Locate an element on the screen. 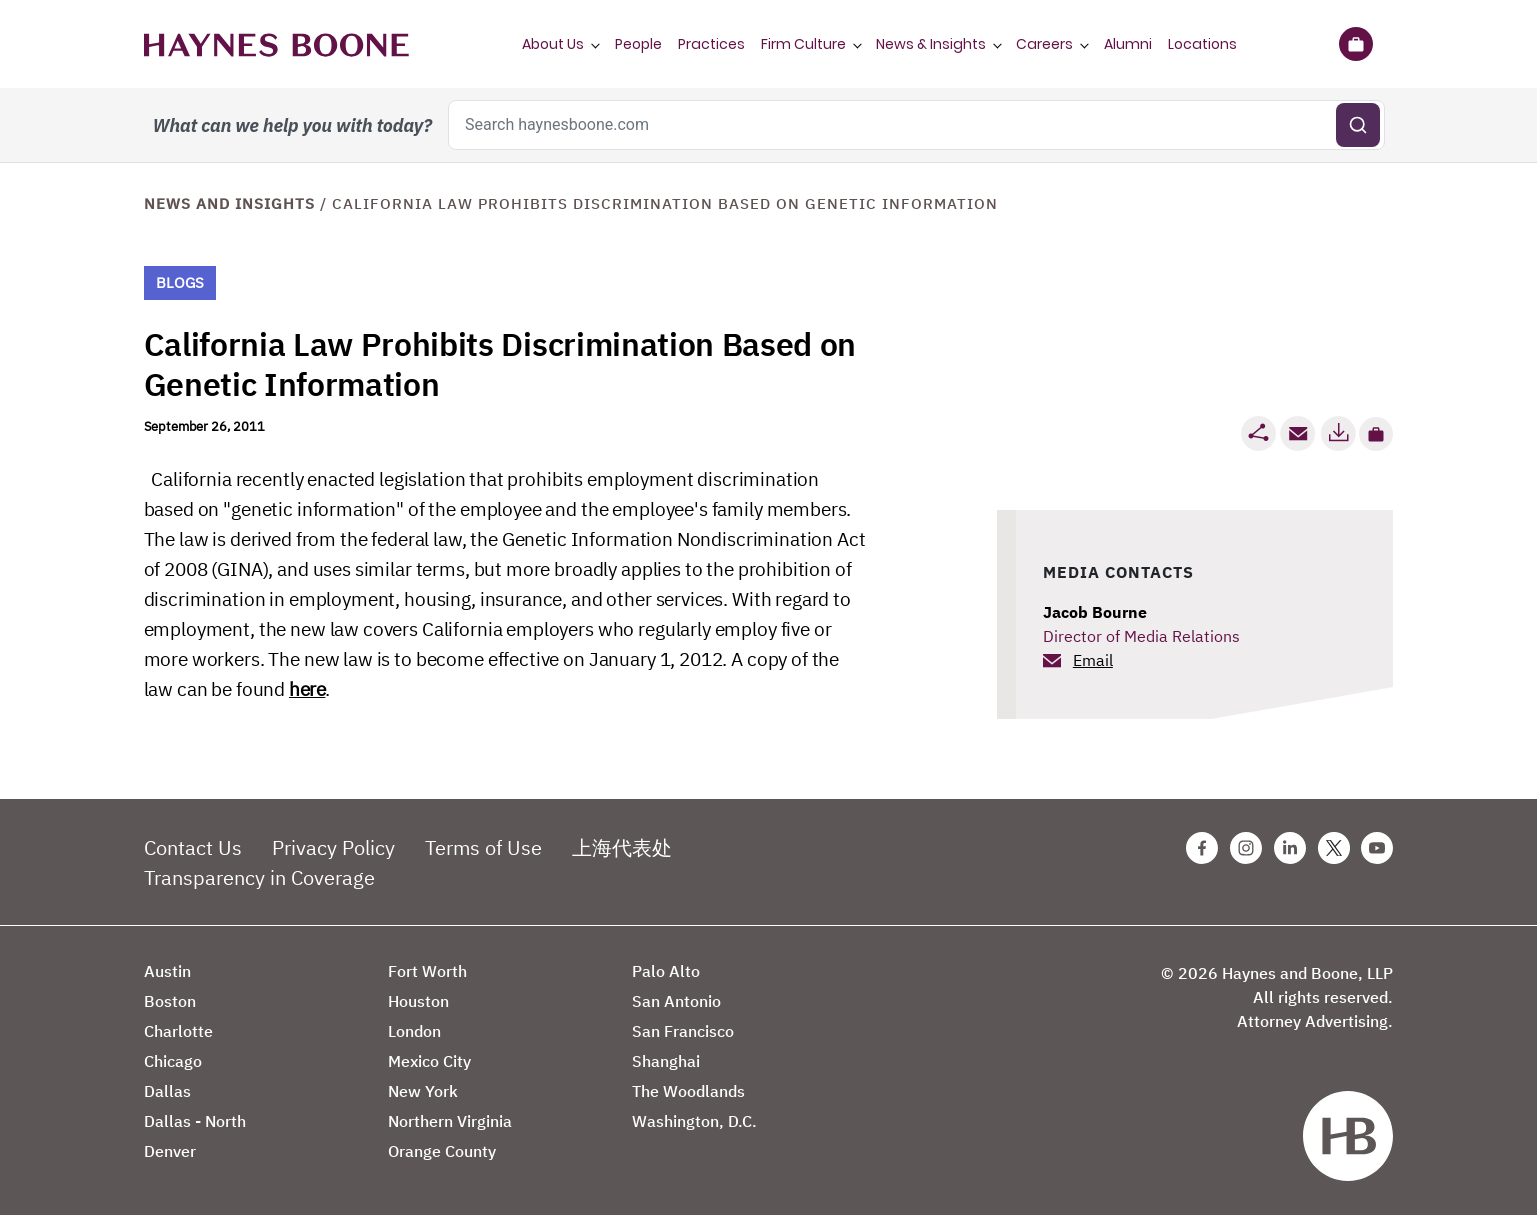 The width and height of the screenshot is (1537, 1215). [Youtube Haynes Boone Page] is located at coordinates (1377, 848).